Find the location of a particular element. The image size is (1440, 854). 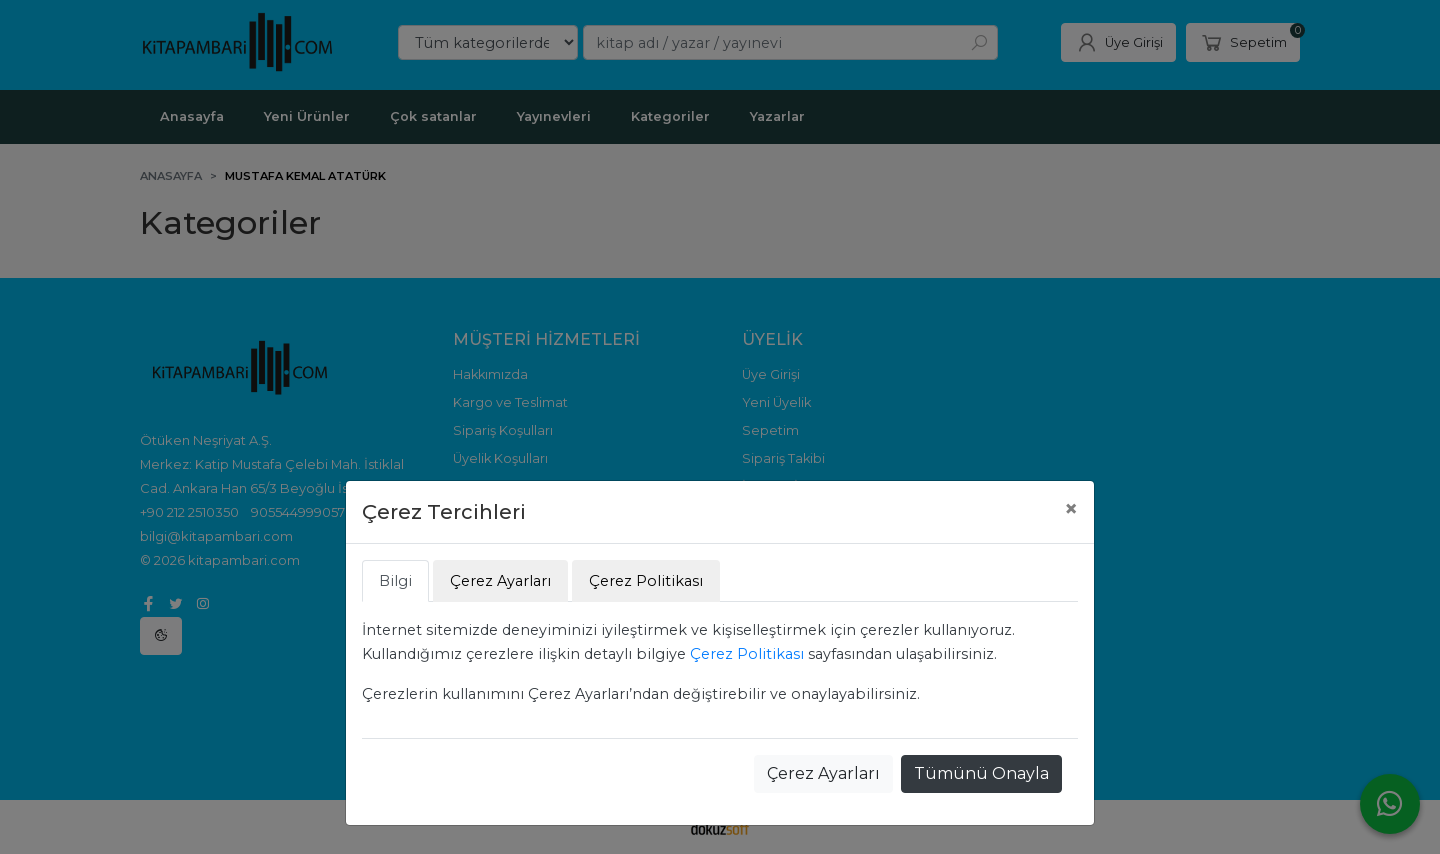

Çerez Ayarları is located at coordinates (823, 773).